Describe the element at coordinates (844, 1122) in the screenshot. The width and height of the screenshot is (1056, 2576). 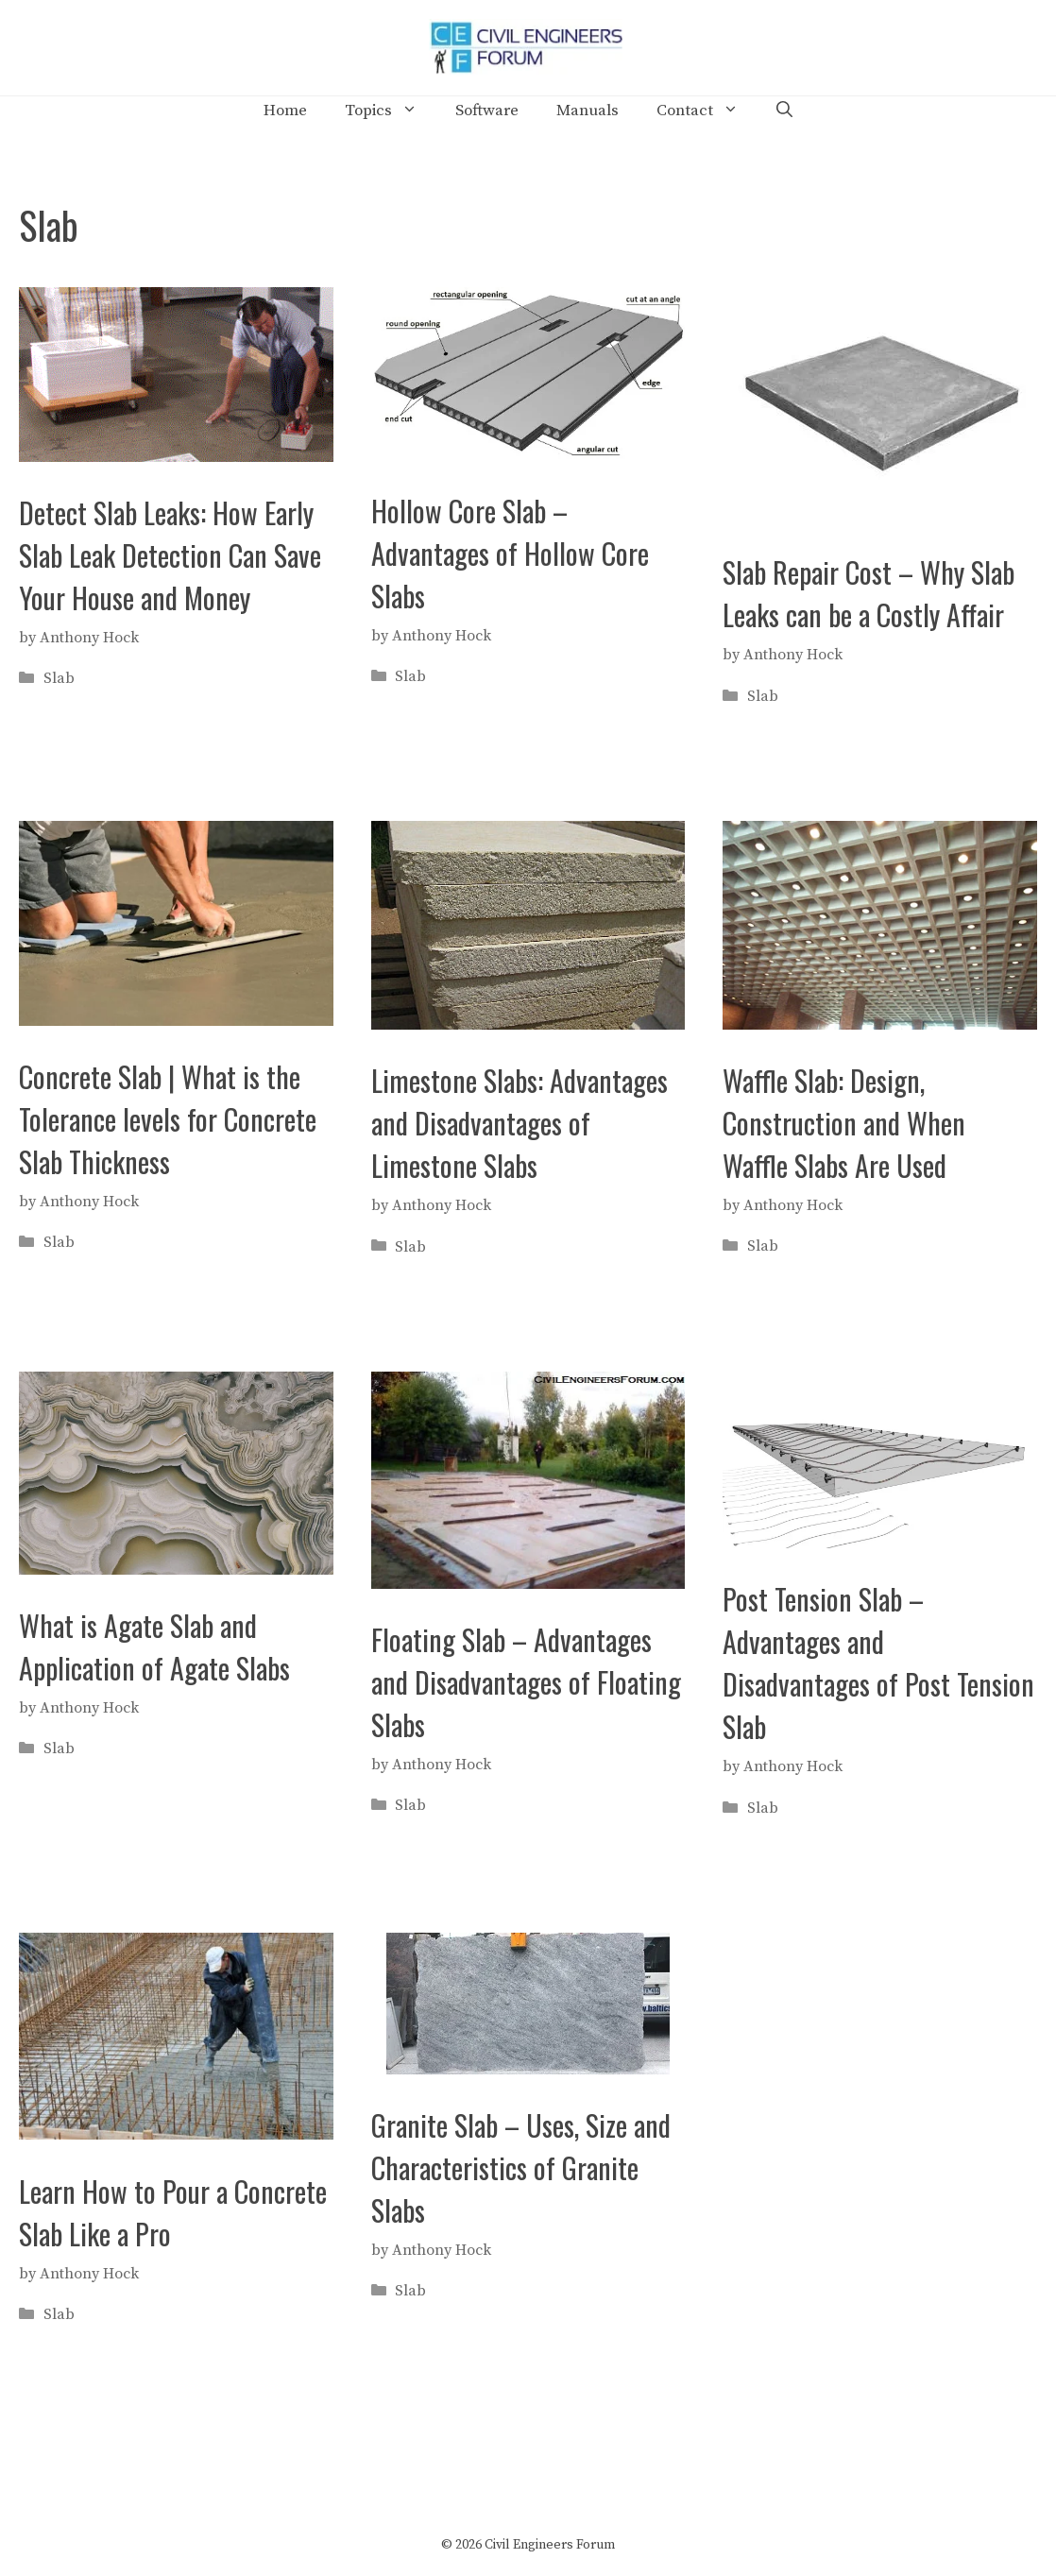
I see `Waffle Slab: Design, Construction and When Waffle Slabs Are Used` at that location.